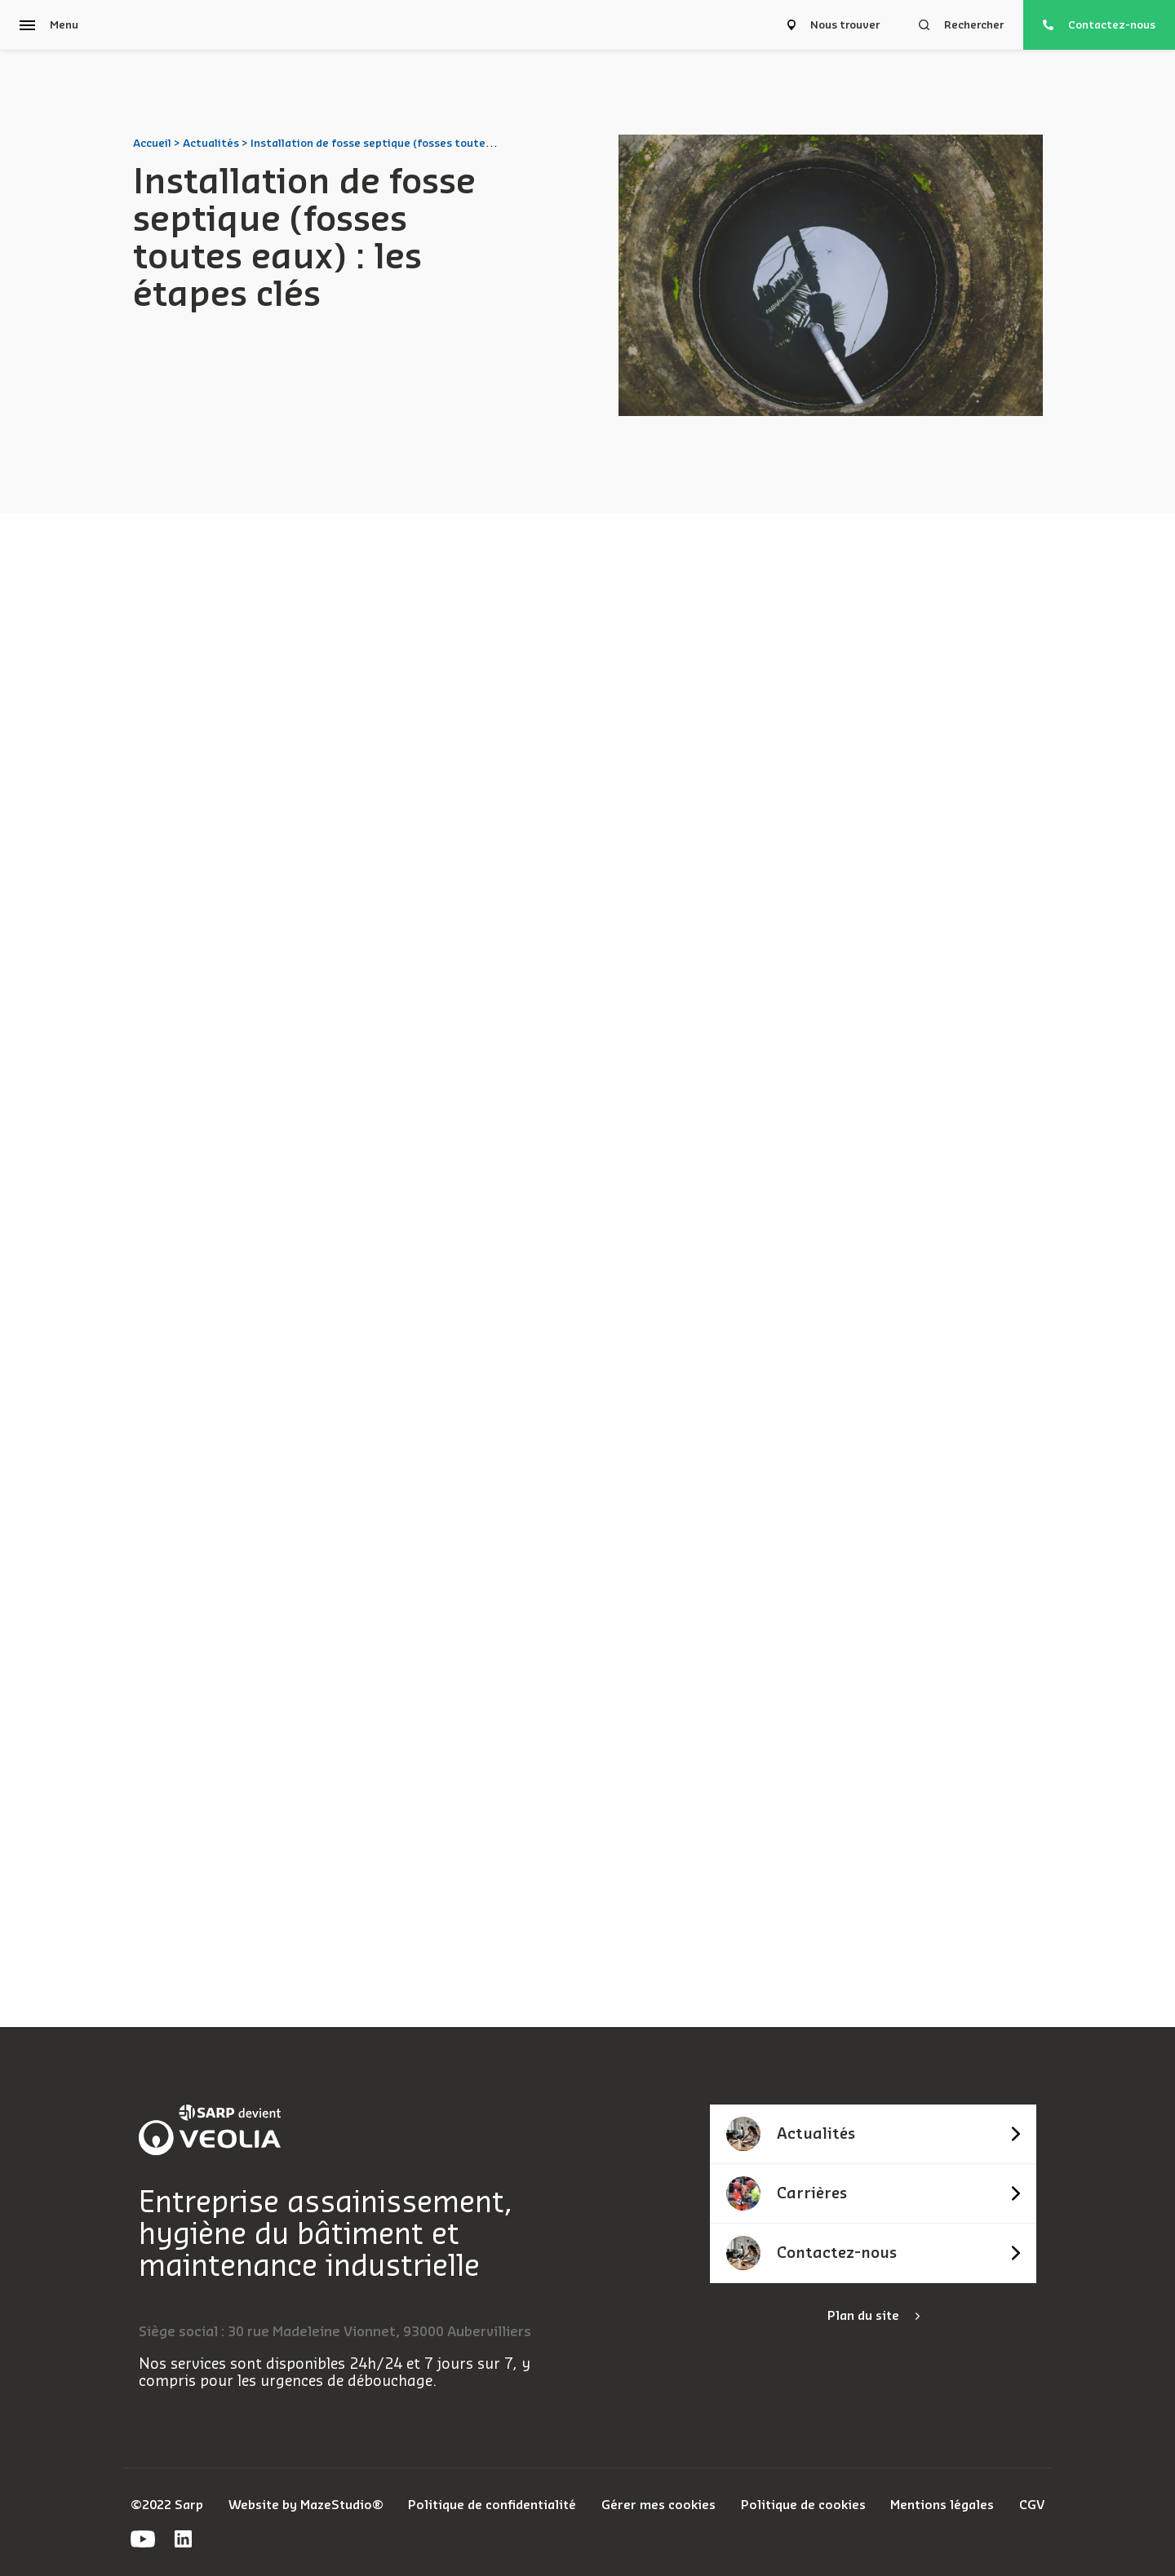  Describe the element at coordinates (1031, 2505) in the screenshot. I see `CGV` at that location.